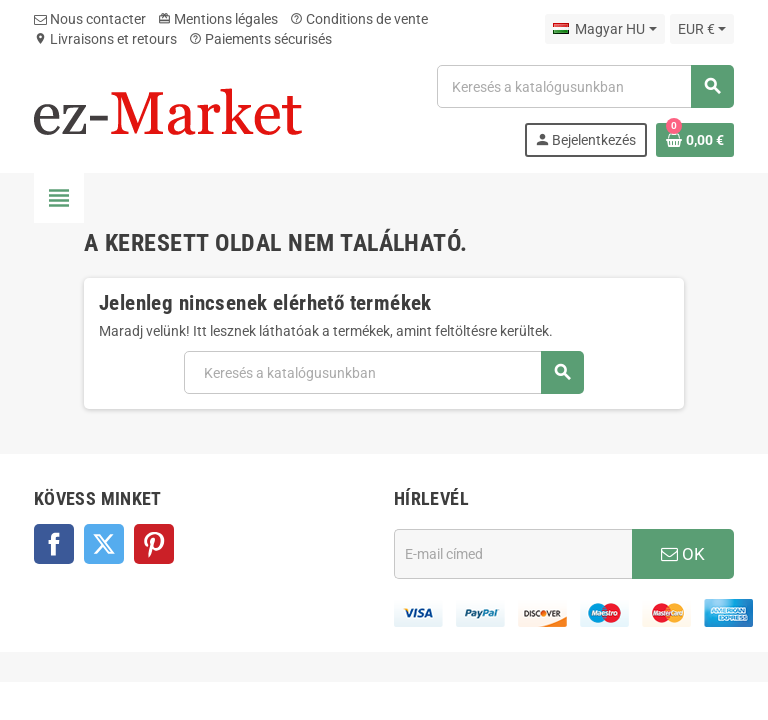  Describe the element at coordinates (154, 544) in the screenshot. I see `Pinterest` at that location.